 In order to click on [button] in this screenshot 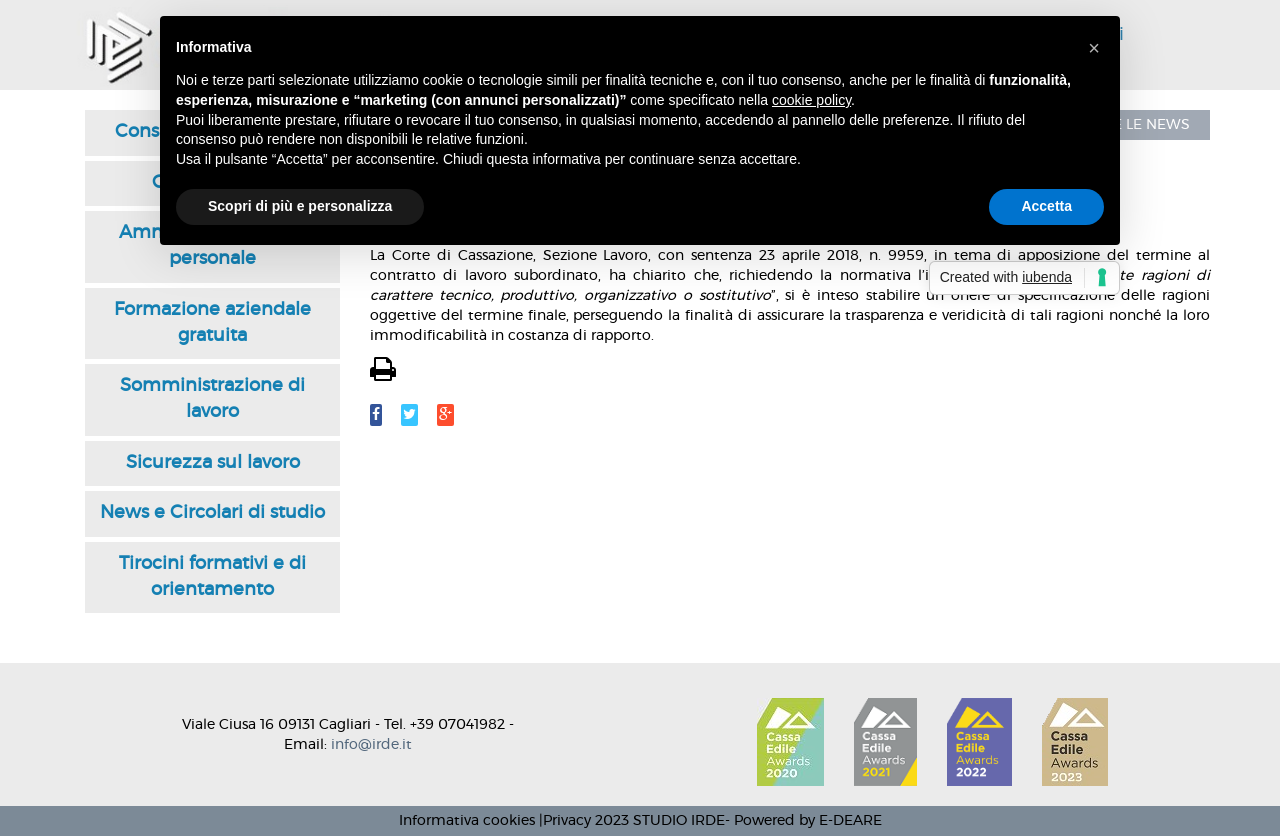, I will do `click(1094, 48)`.